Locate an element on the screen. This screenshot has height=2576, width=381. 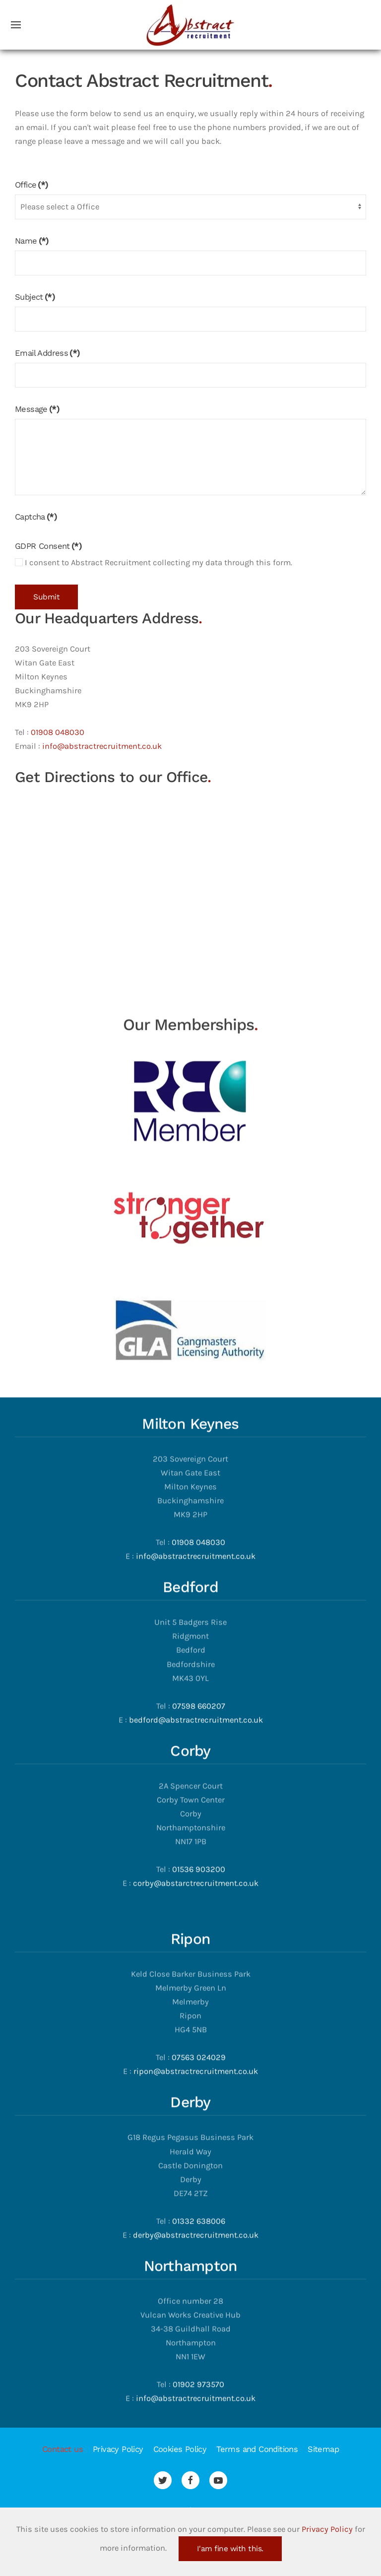
I consent to Abstract Recruitment collecting my data through this form. is located at coordinates (153, 562).